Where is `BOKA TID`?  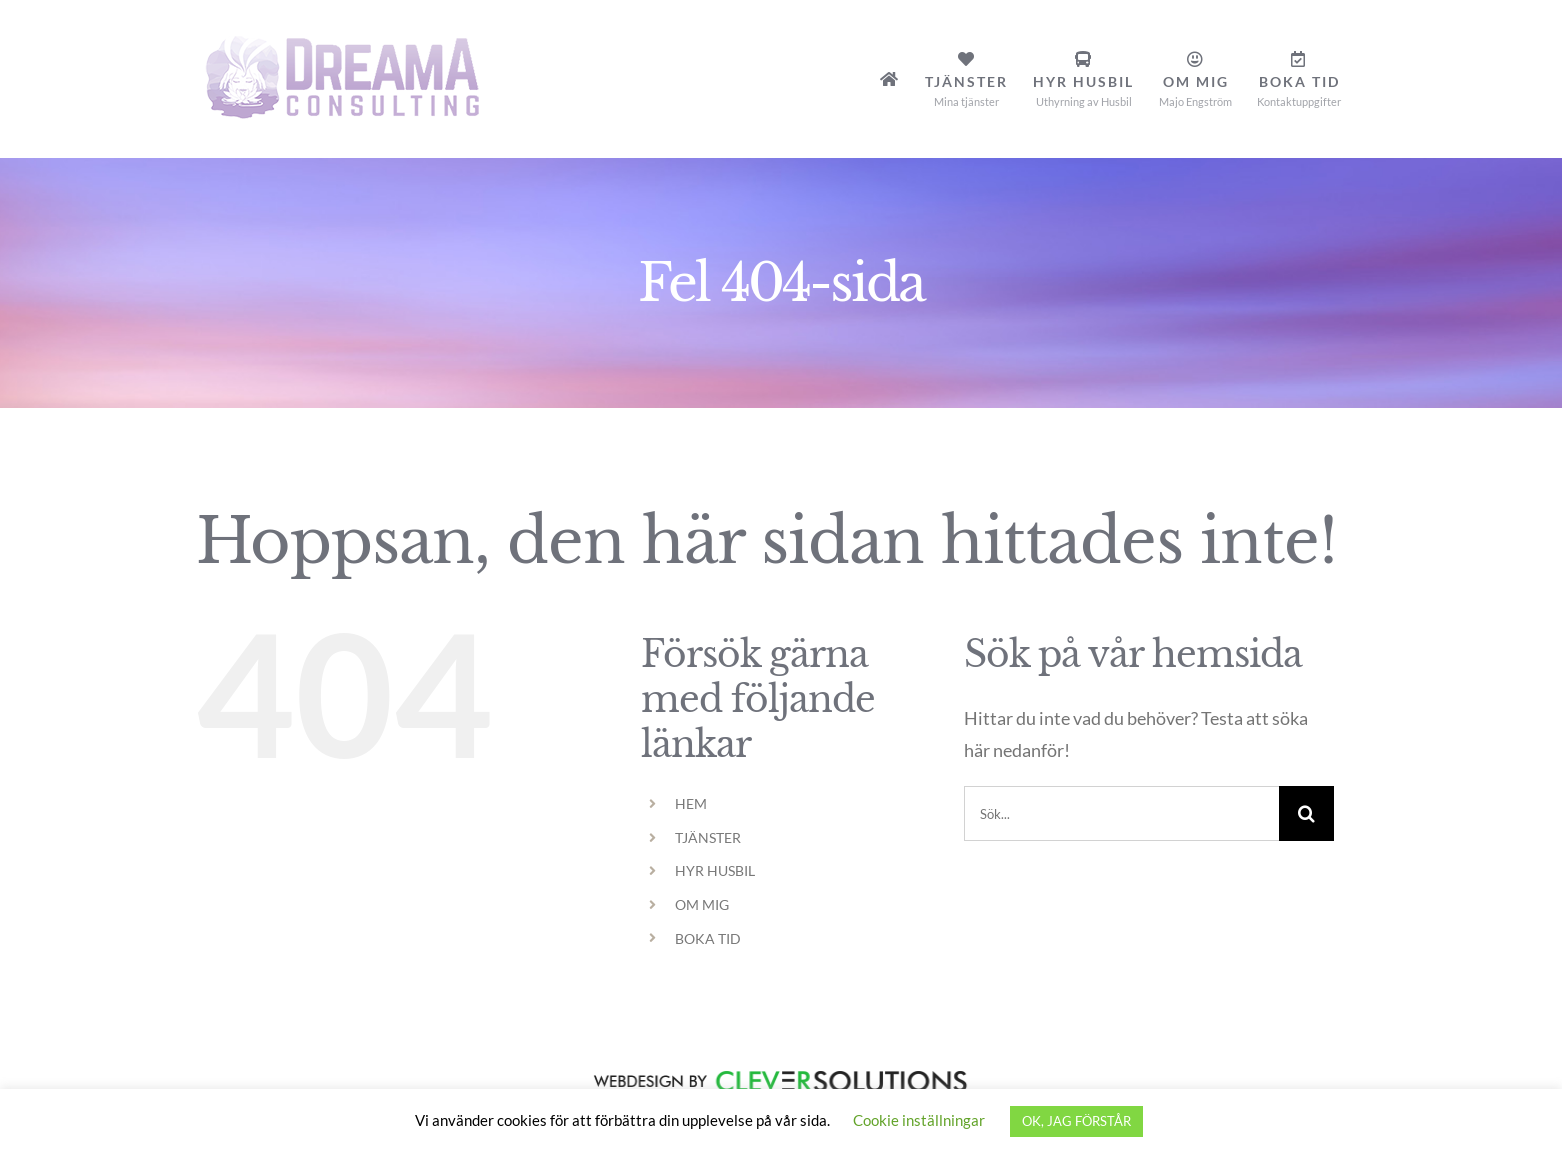 BOKA TID is located at coordinates (708, 938).